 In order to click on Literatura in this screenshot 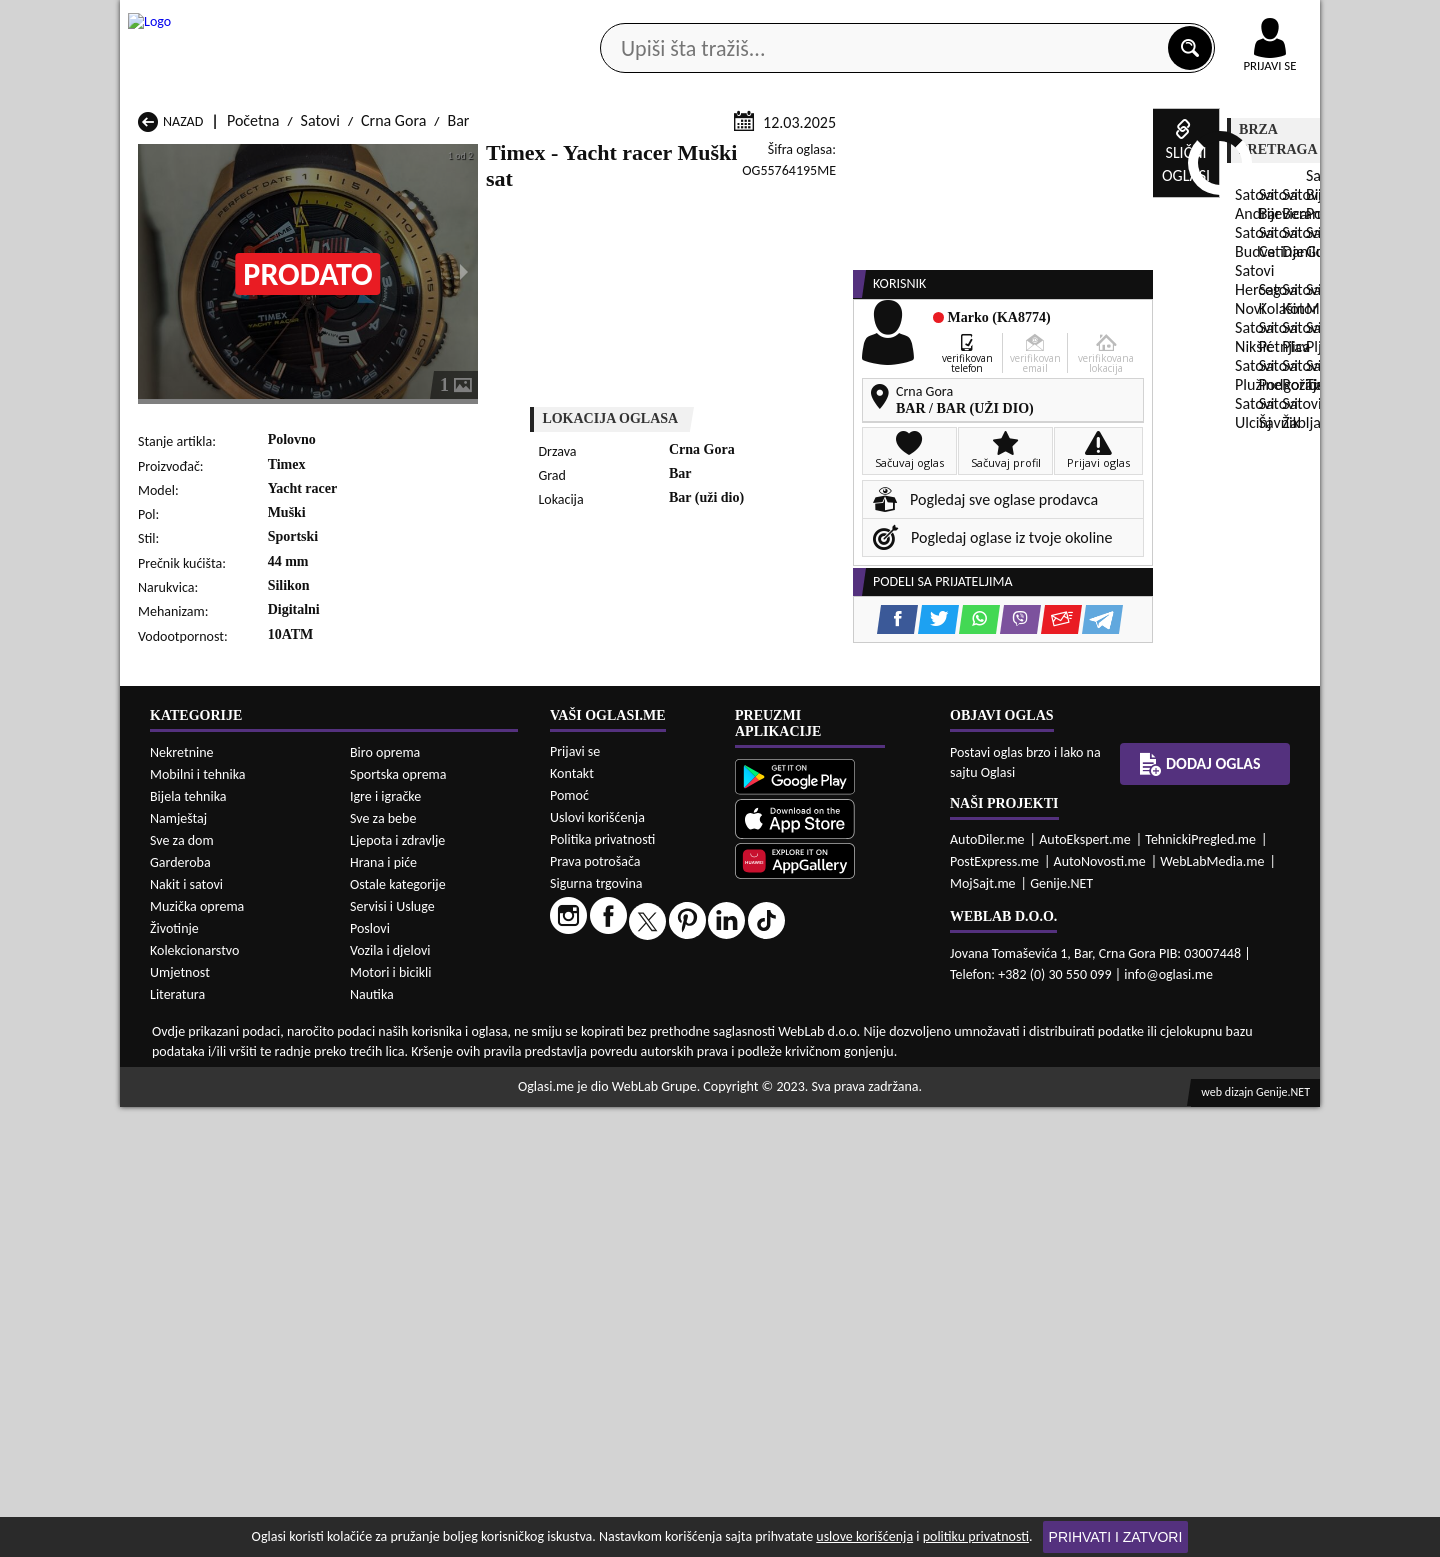, I will do `click(177, 1444)`.